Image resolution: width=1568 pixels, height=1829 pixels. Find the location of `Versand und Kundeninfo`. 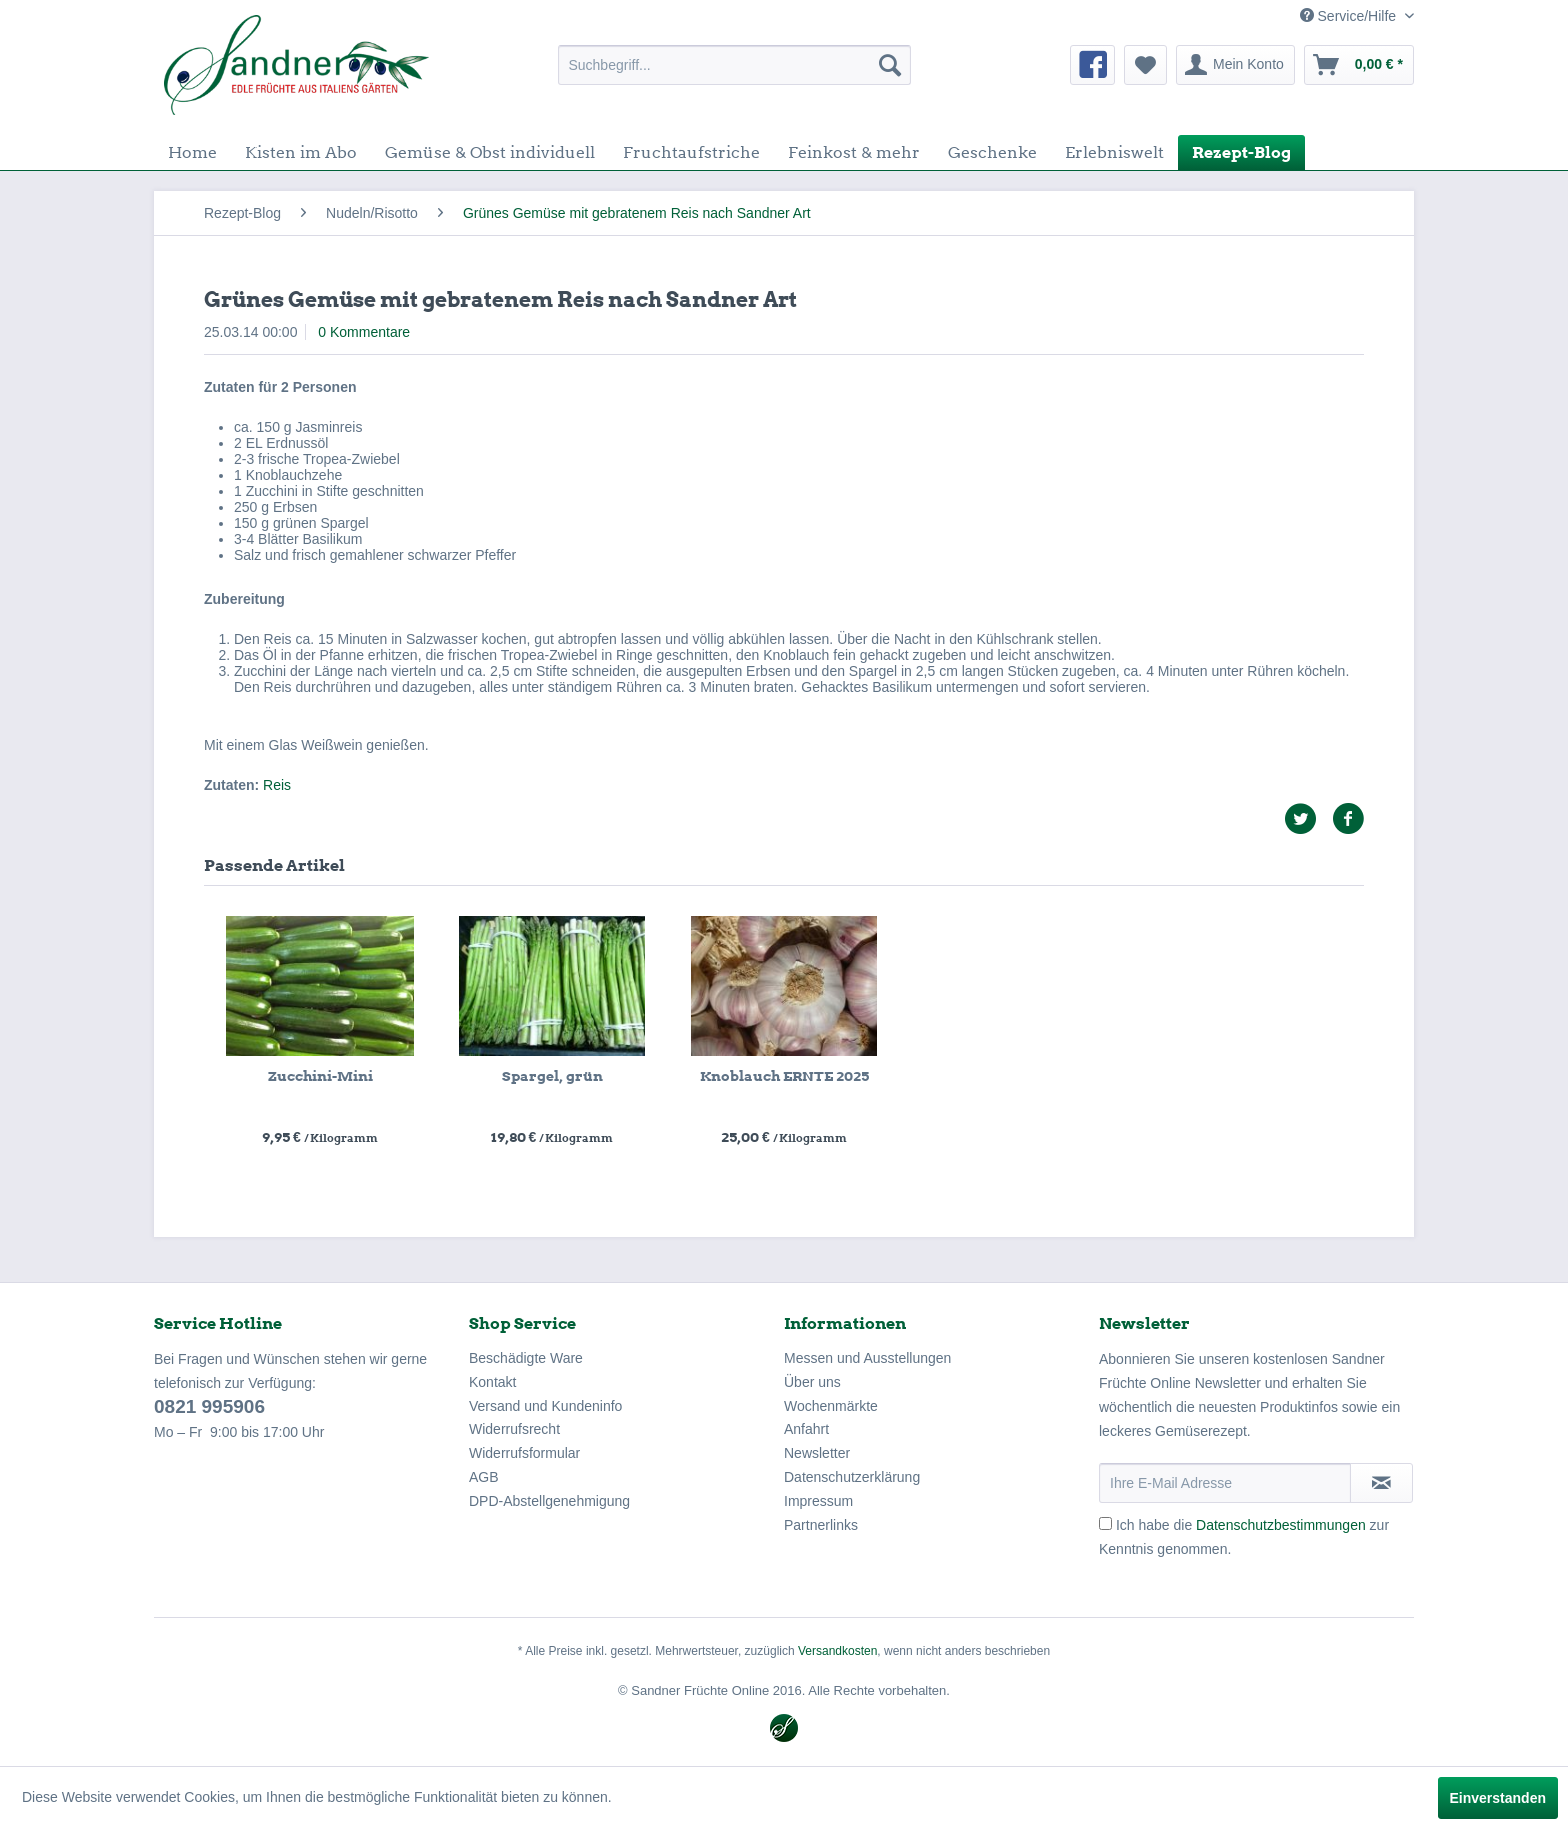

Versand und Kundeninfo is located at coordinates (545, 1406).